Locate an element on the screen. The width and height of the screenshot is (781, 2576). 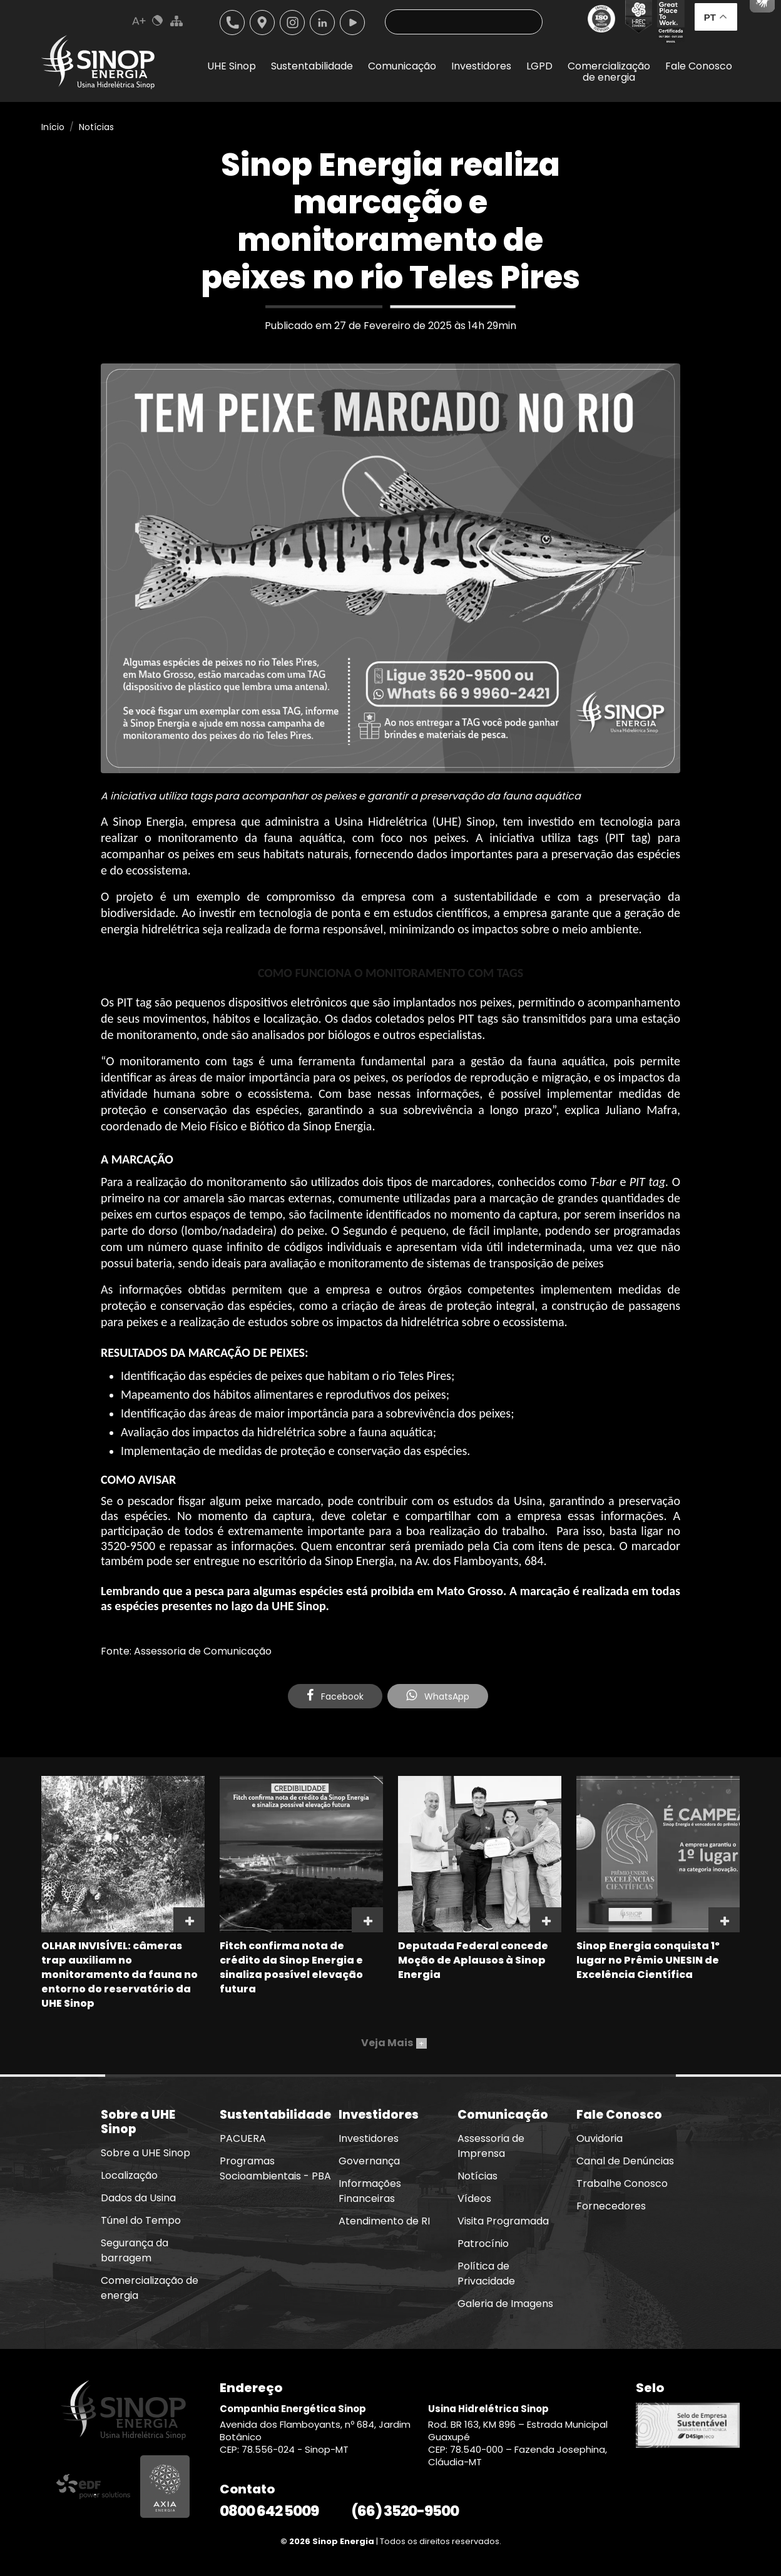
Vídeos is located at coordinates (474, 2198).